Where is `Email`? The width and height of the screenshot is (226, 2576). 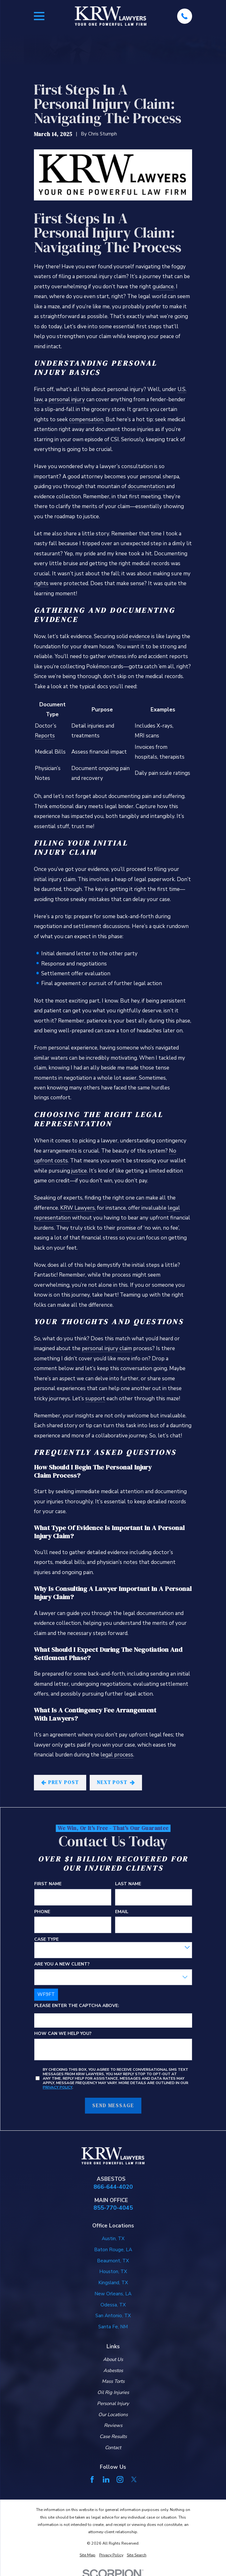 Email is located at coordinates (121, 1911).